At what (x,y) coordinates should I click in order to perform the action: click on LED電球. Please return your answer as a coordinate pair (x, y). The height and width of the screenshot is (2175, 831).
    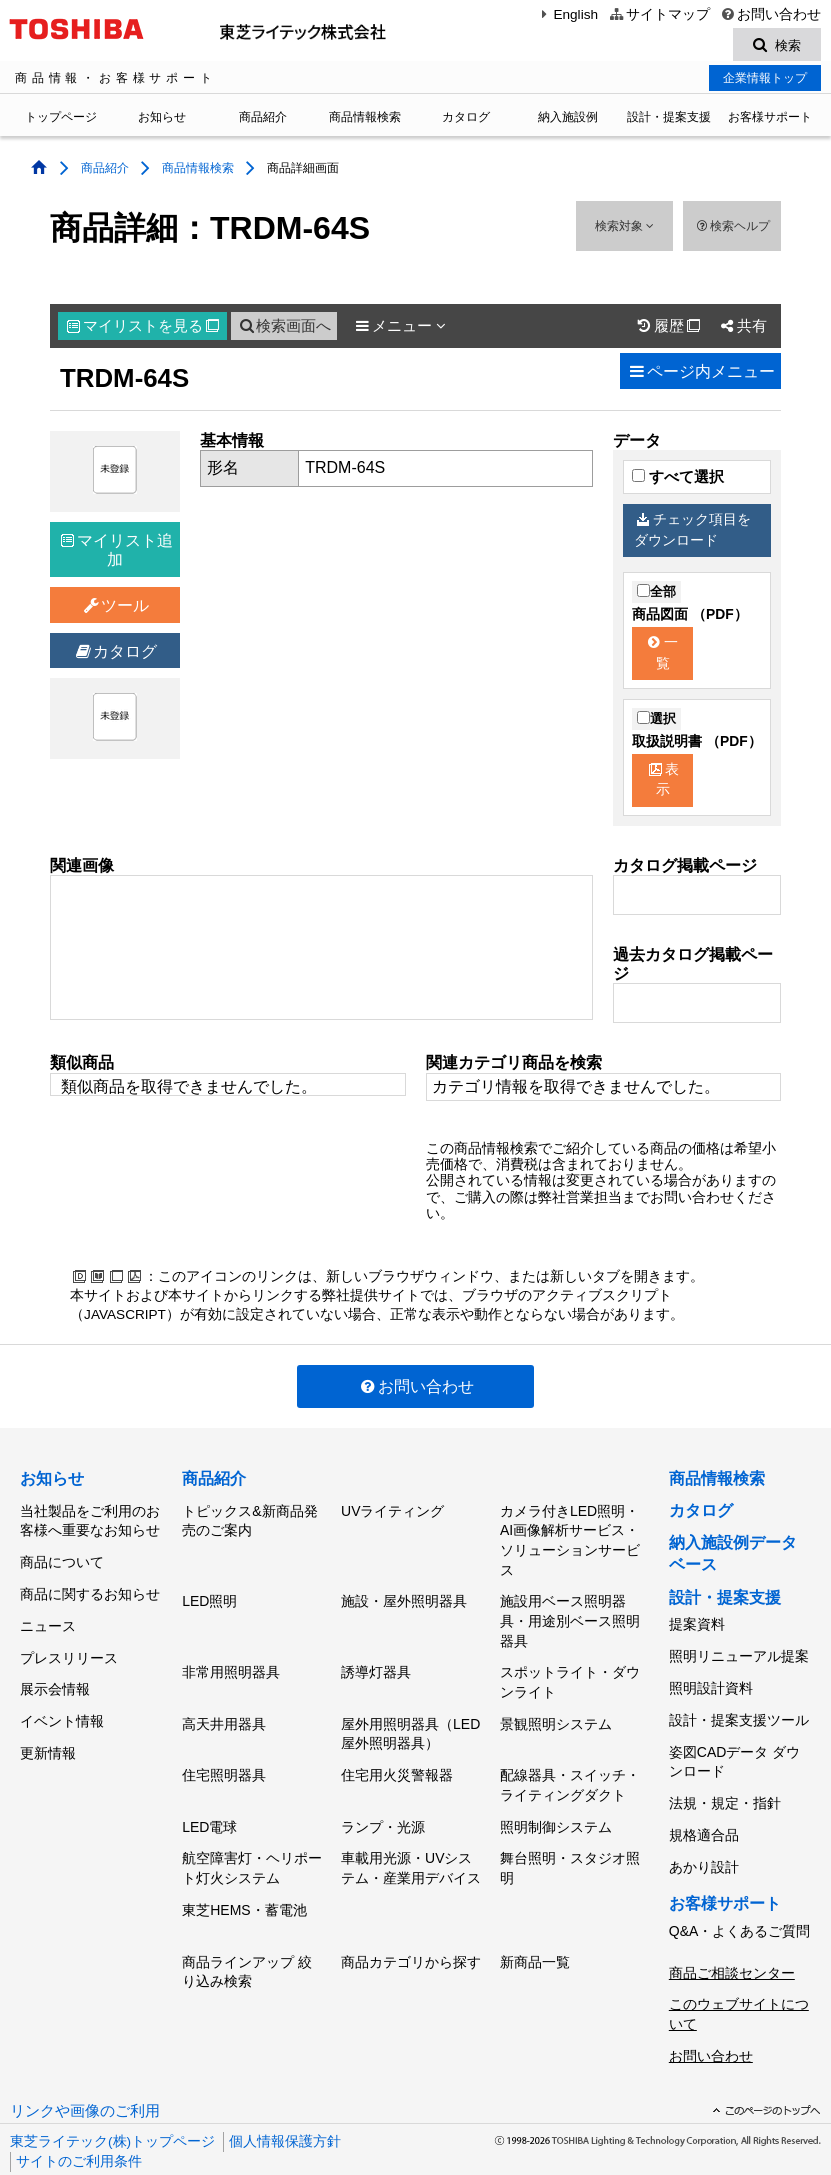
    Looking at the image, I should click on (209, 1806).